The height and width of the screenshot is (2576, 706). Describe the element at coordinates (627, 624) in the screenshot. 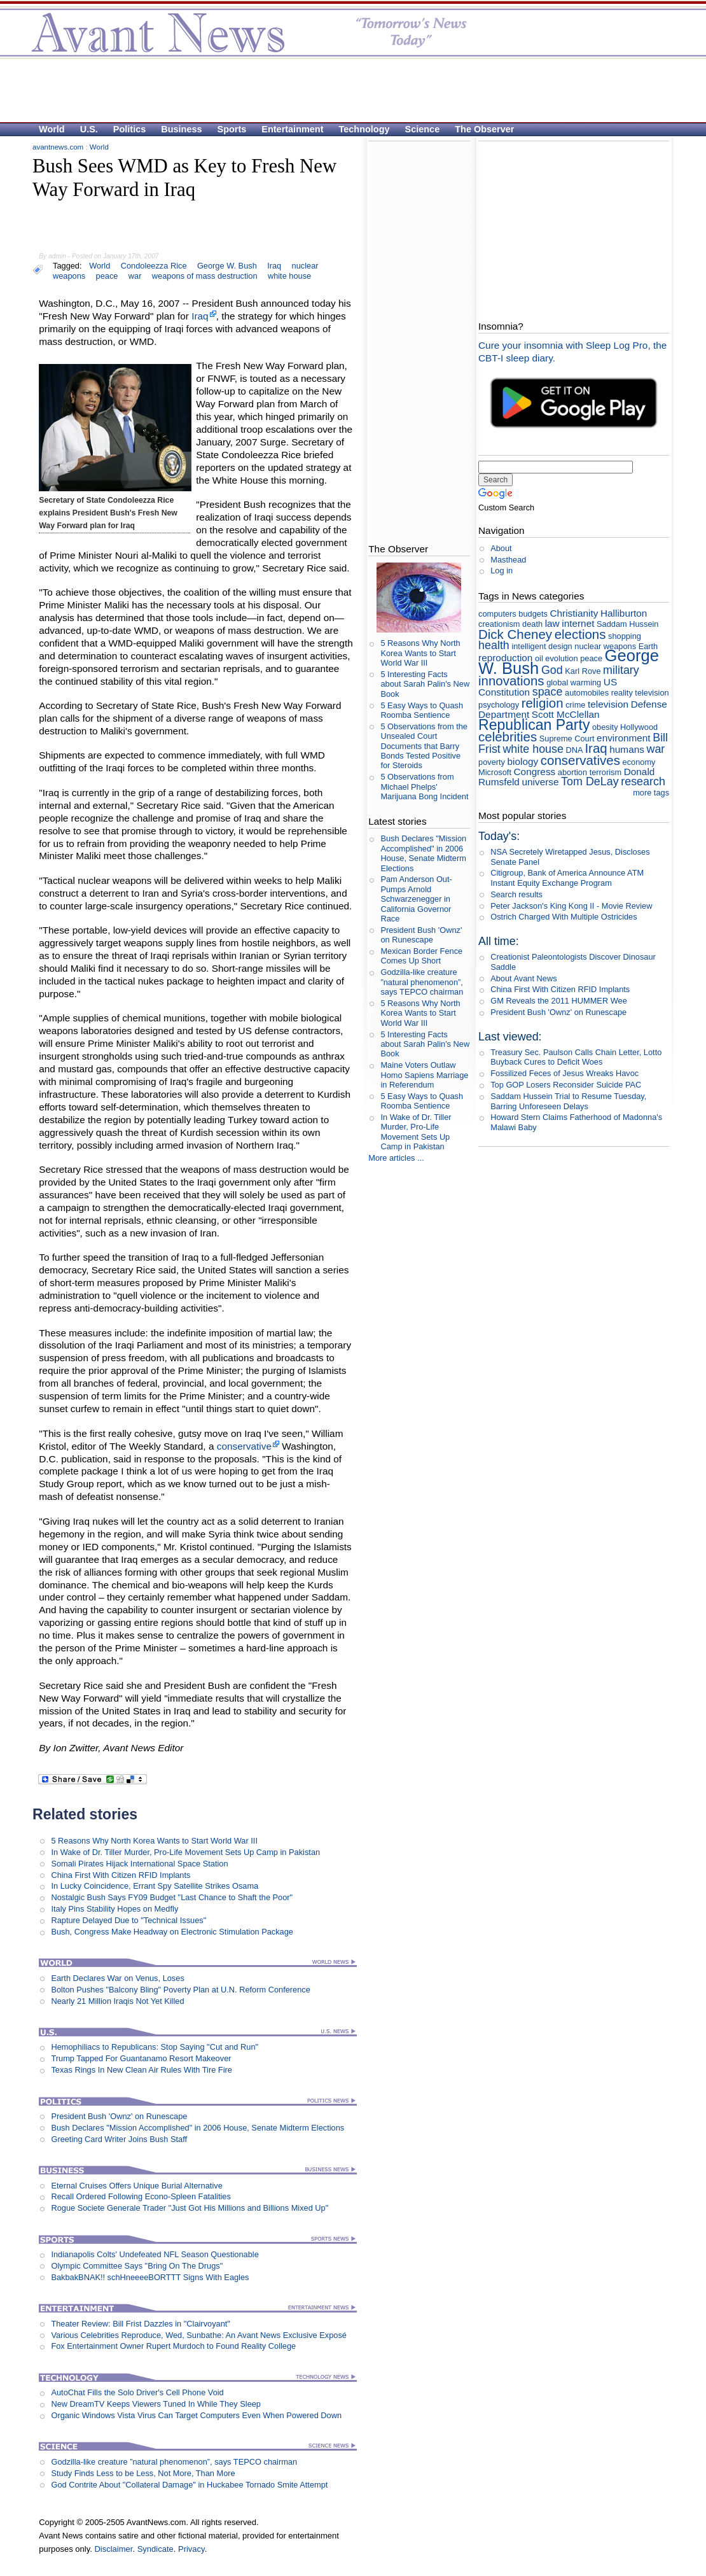

I see `Saddam Hussein` at that location.